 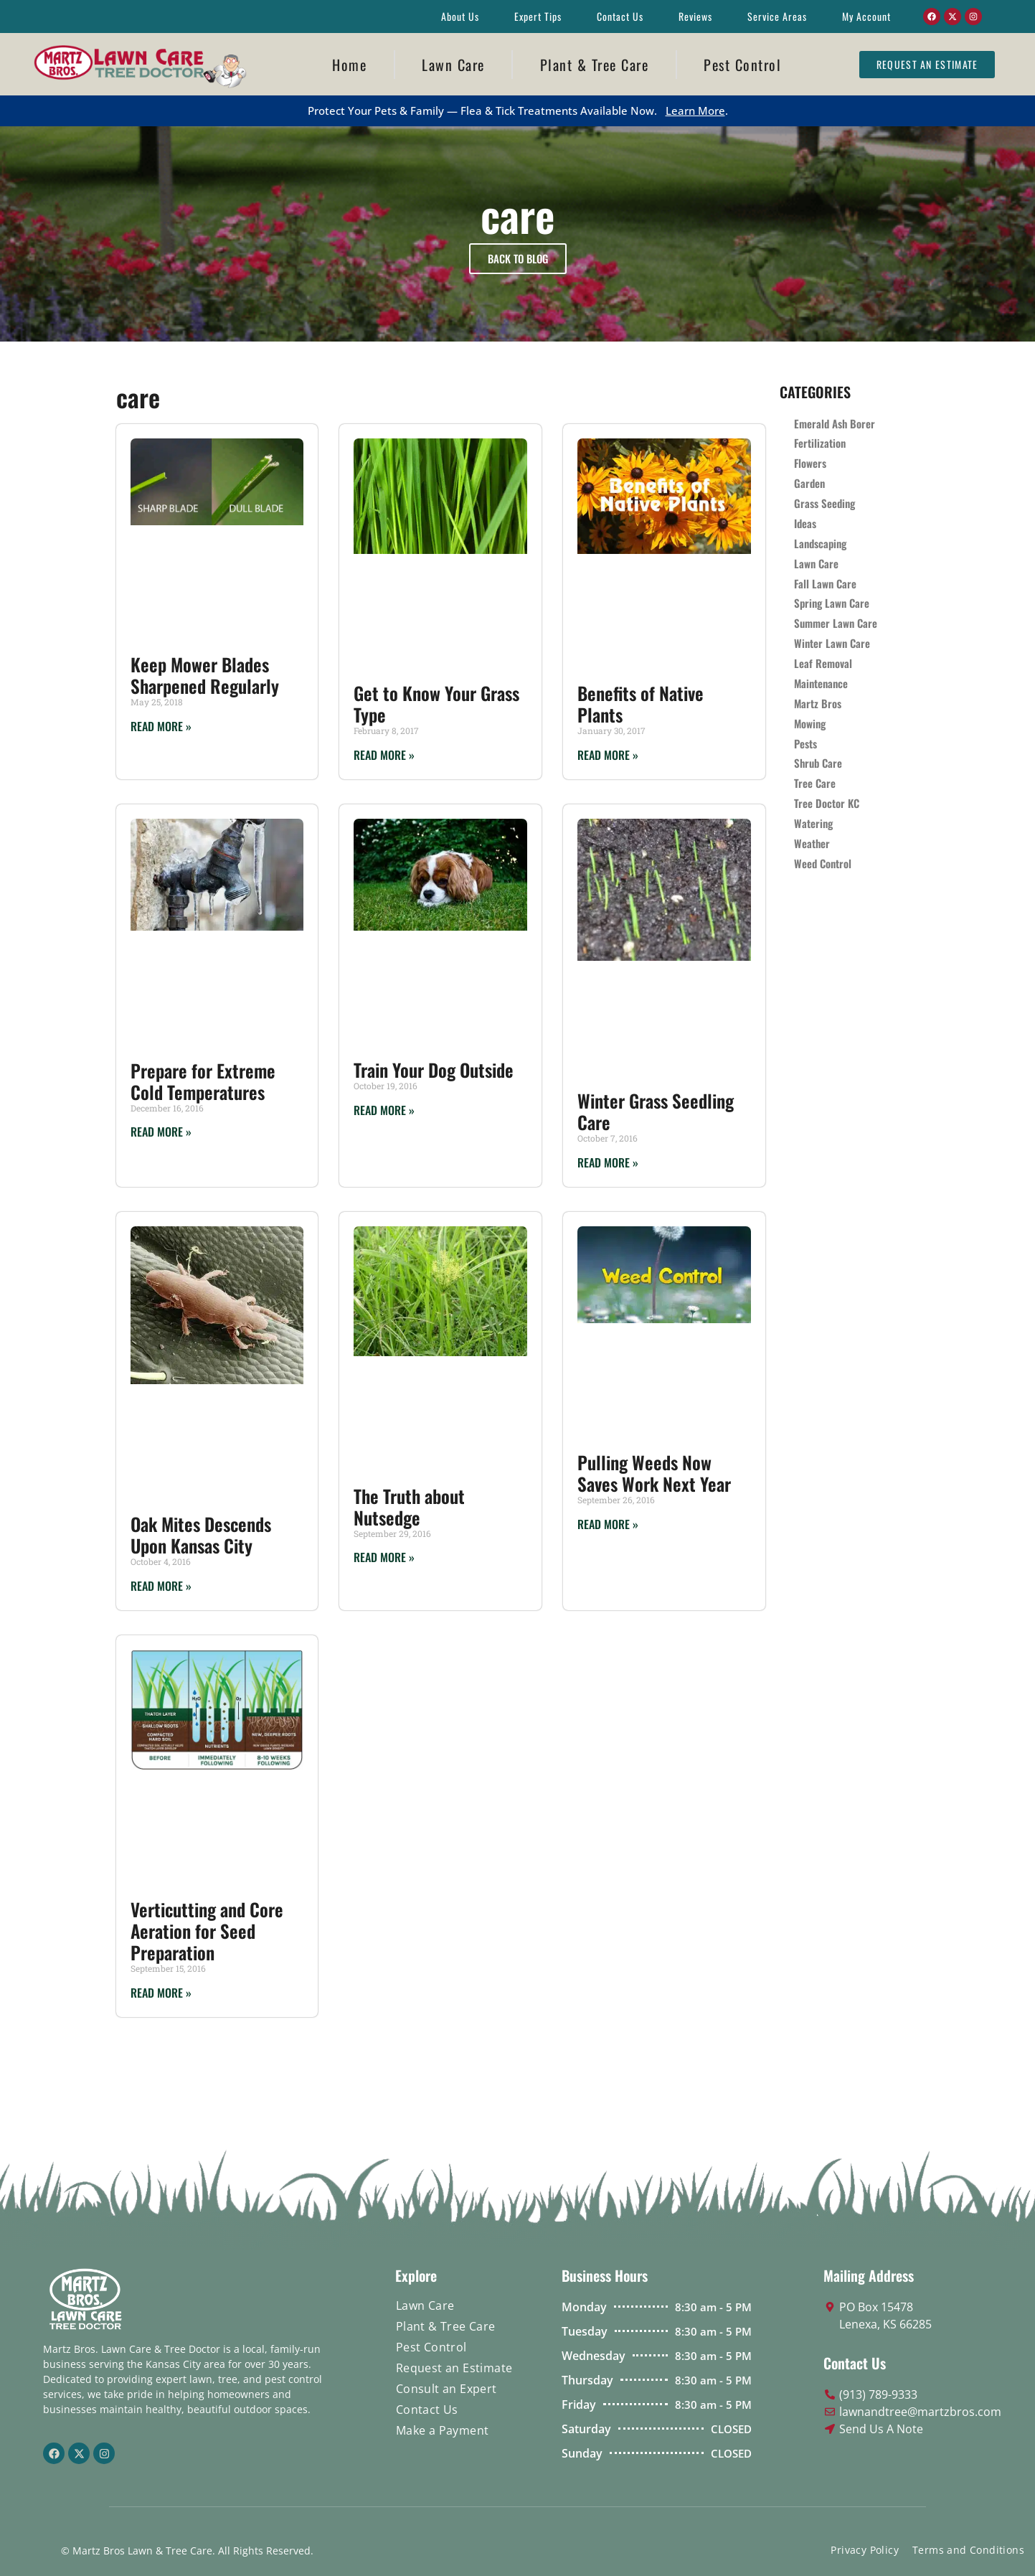 What do you see at coordinates (815, 785) in the screenshot?
I see `Tree Care` at bounding box center [815, 785].